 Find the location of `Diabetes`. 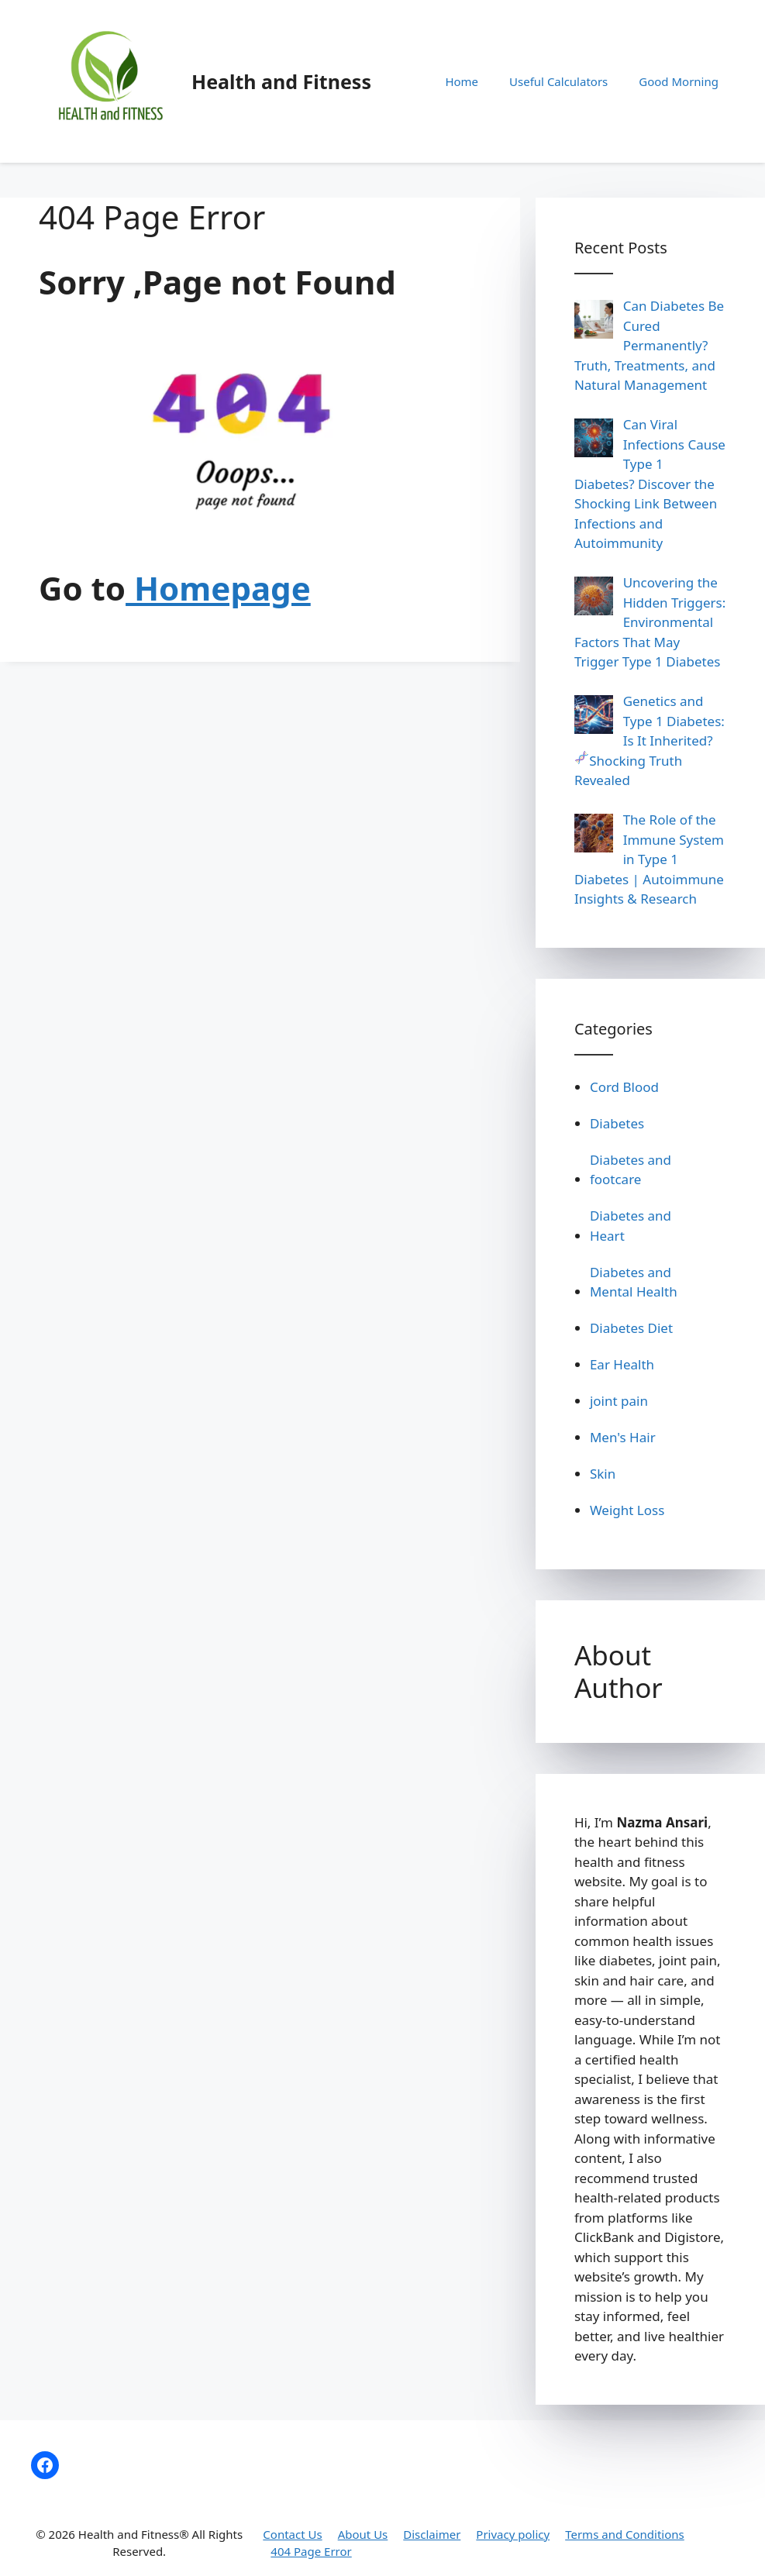

Diabetes is located at coordinates (617, 1123).